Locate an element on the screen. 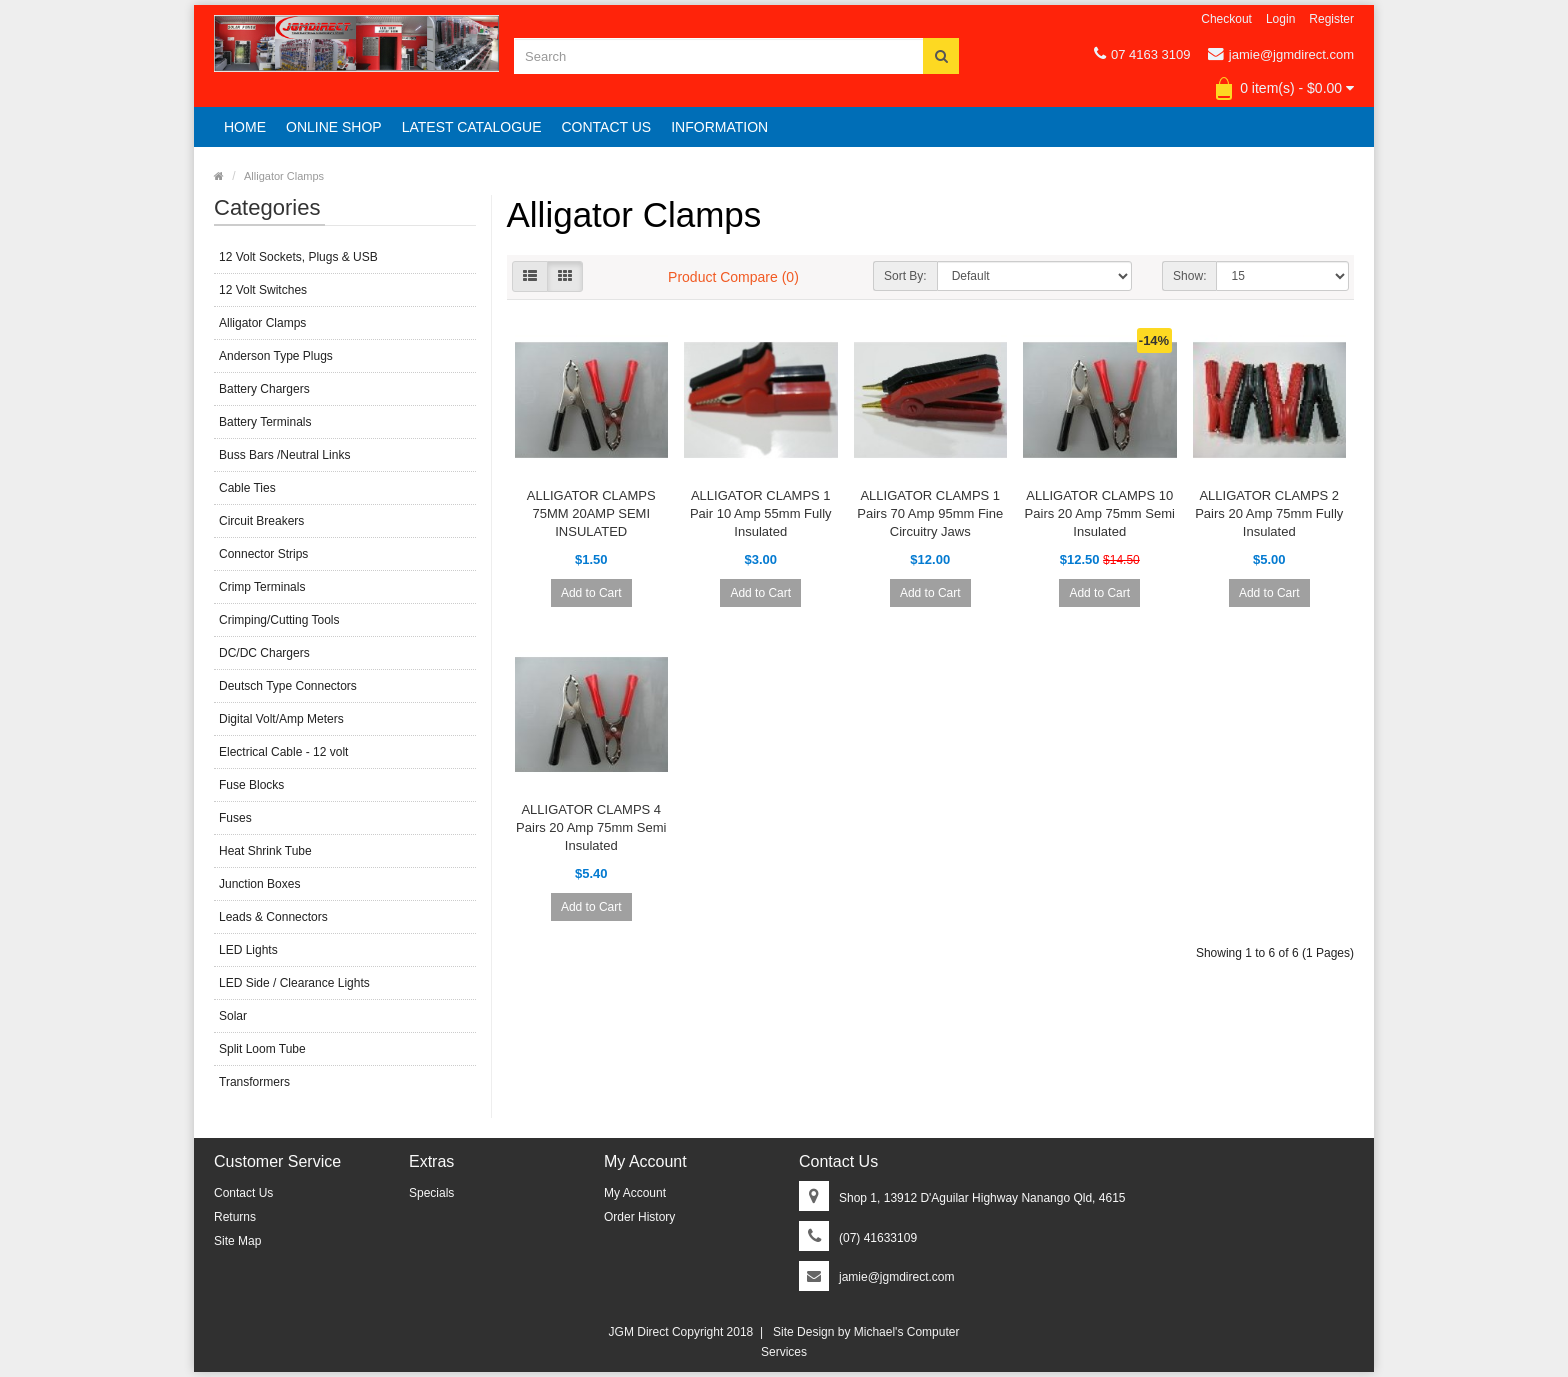 The width and height of the screenshot is (1568, 1377). Deutsch Type Connectors is located at coordinates (288, 686).